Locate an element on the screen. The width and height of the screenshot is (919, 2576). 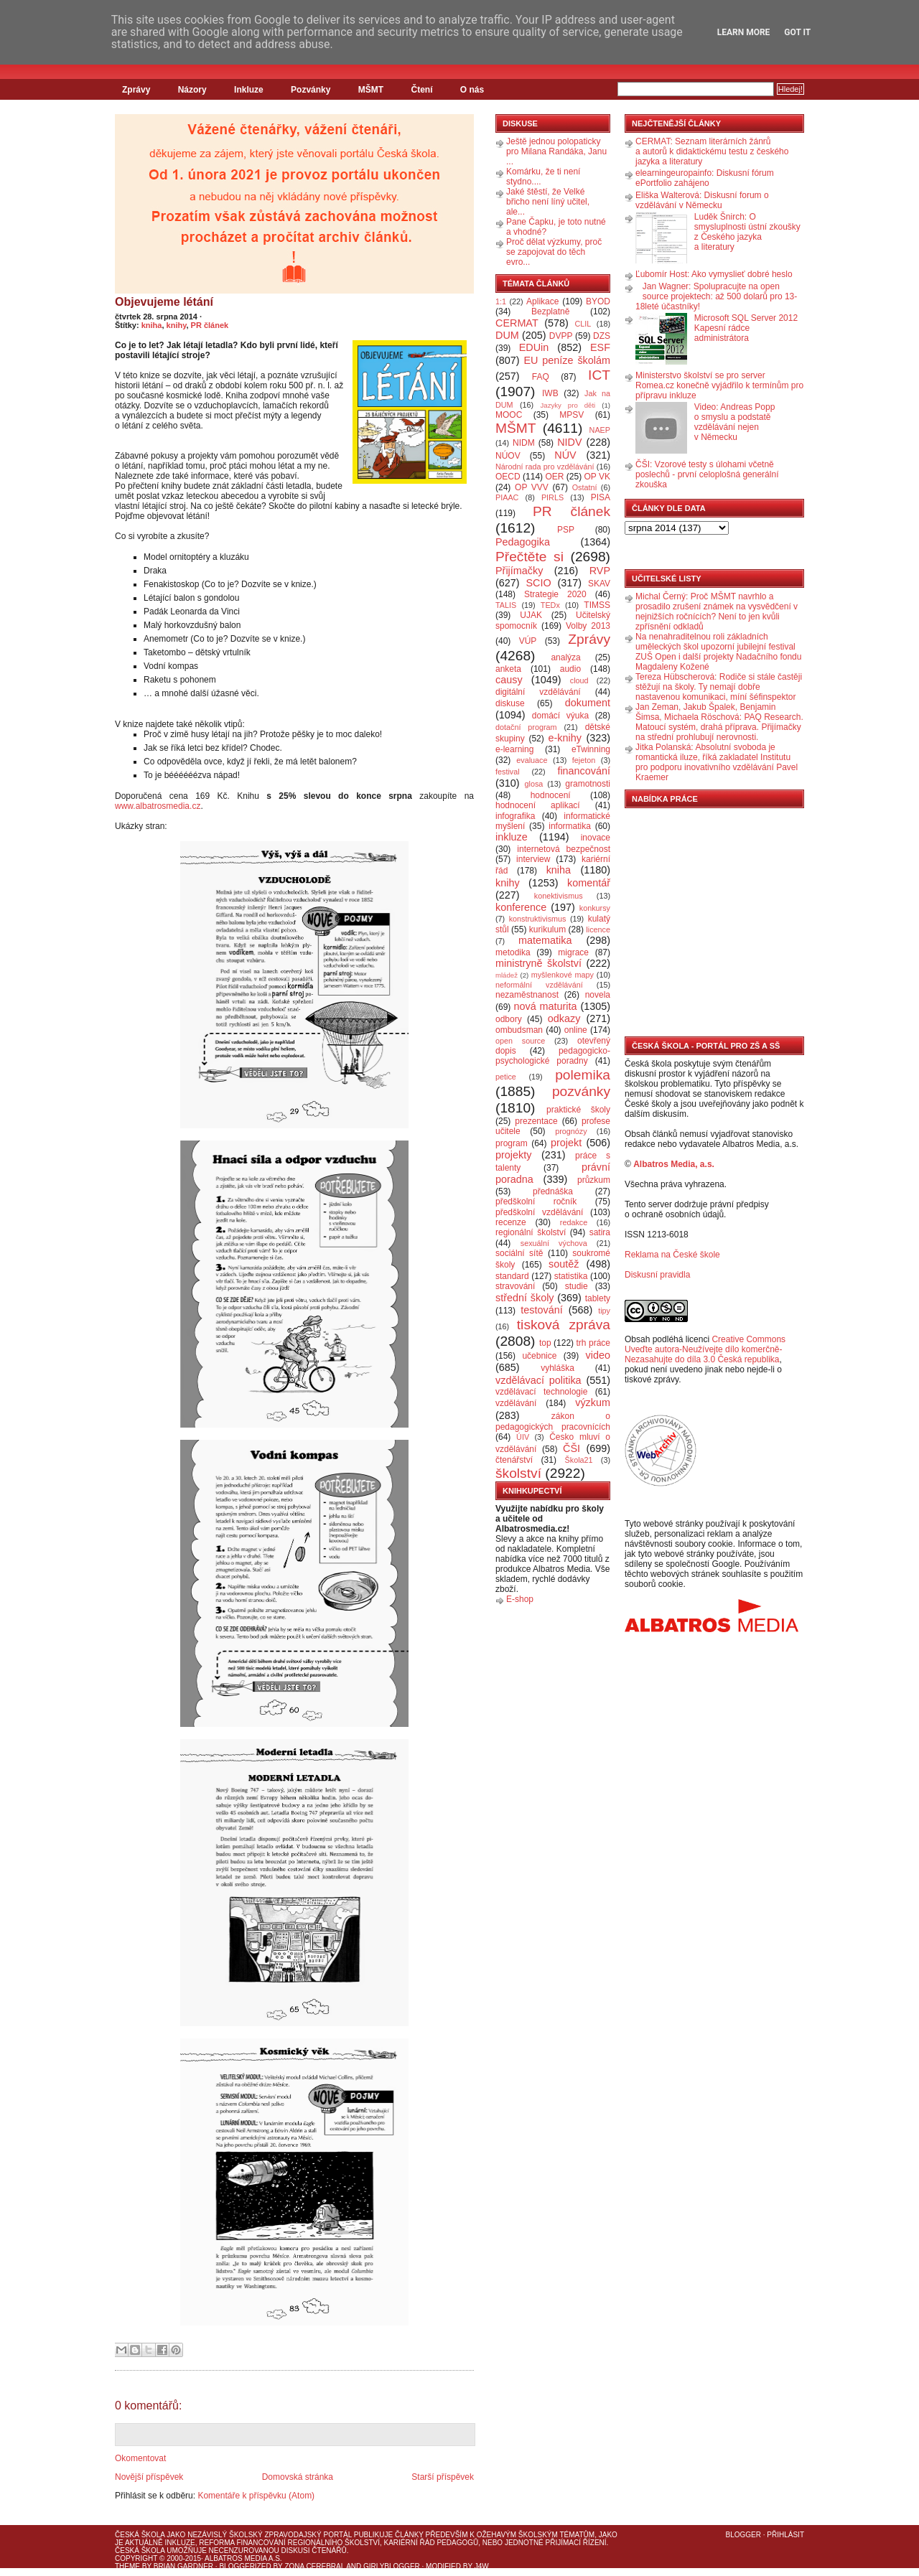
odkazy is located at coordinates (564, 1018).